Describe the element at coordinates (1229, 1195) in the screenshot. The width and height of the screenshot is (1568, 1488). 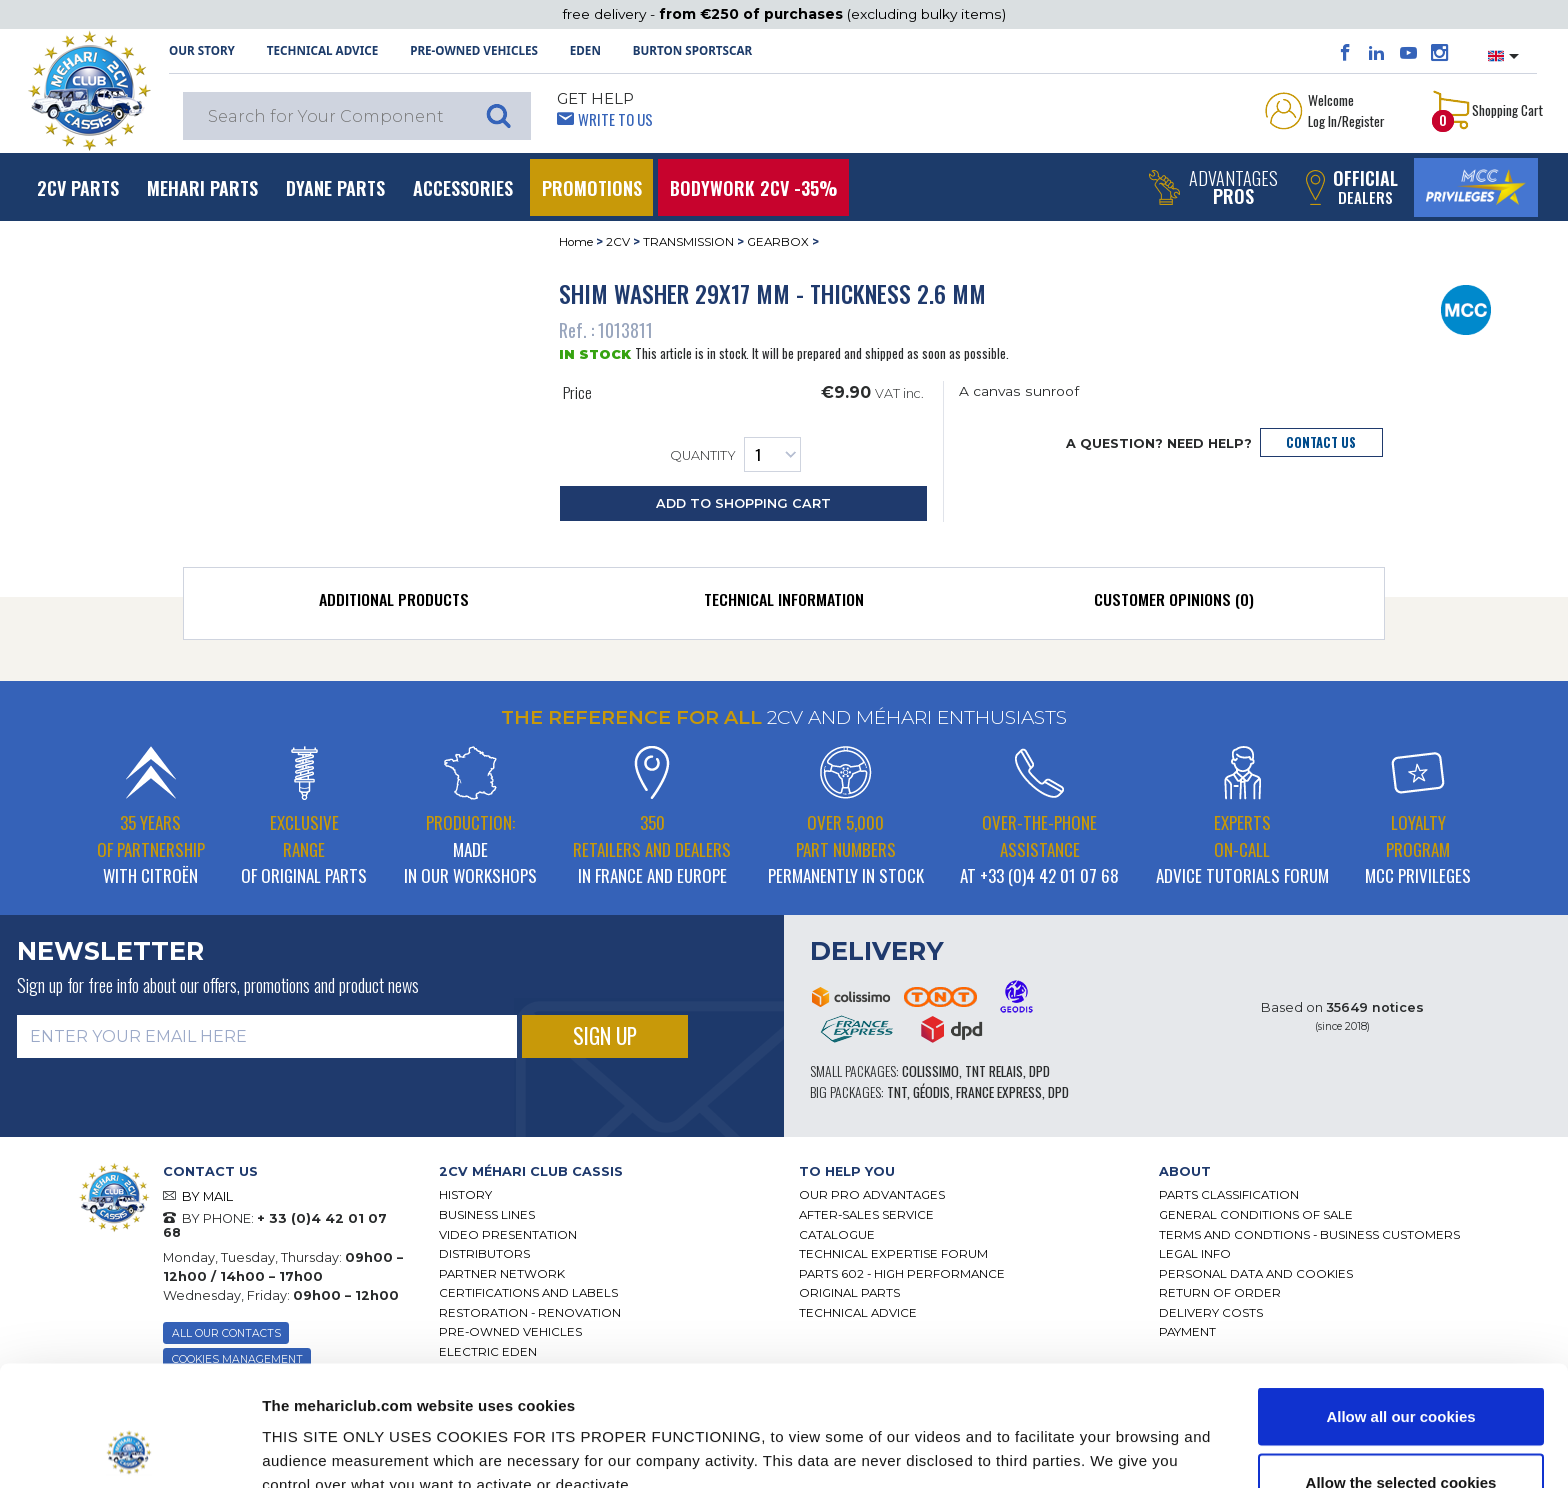
I see `Parts Classification` at that location.